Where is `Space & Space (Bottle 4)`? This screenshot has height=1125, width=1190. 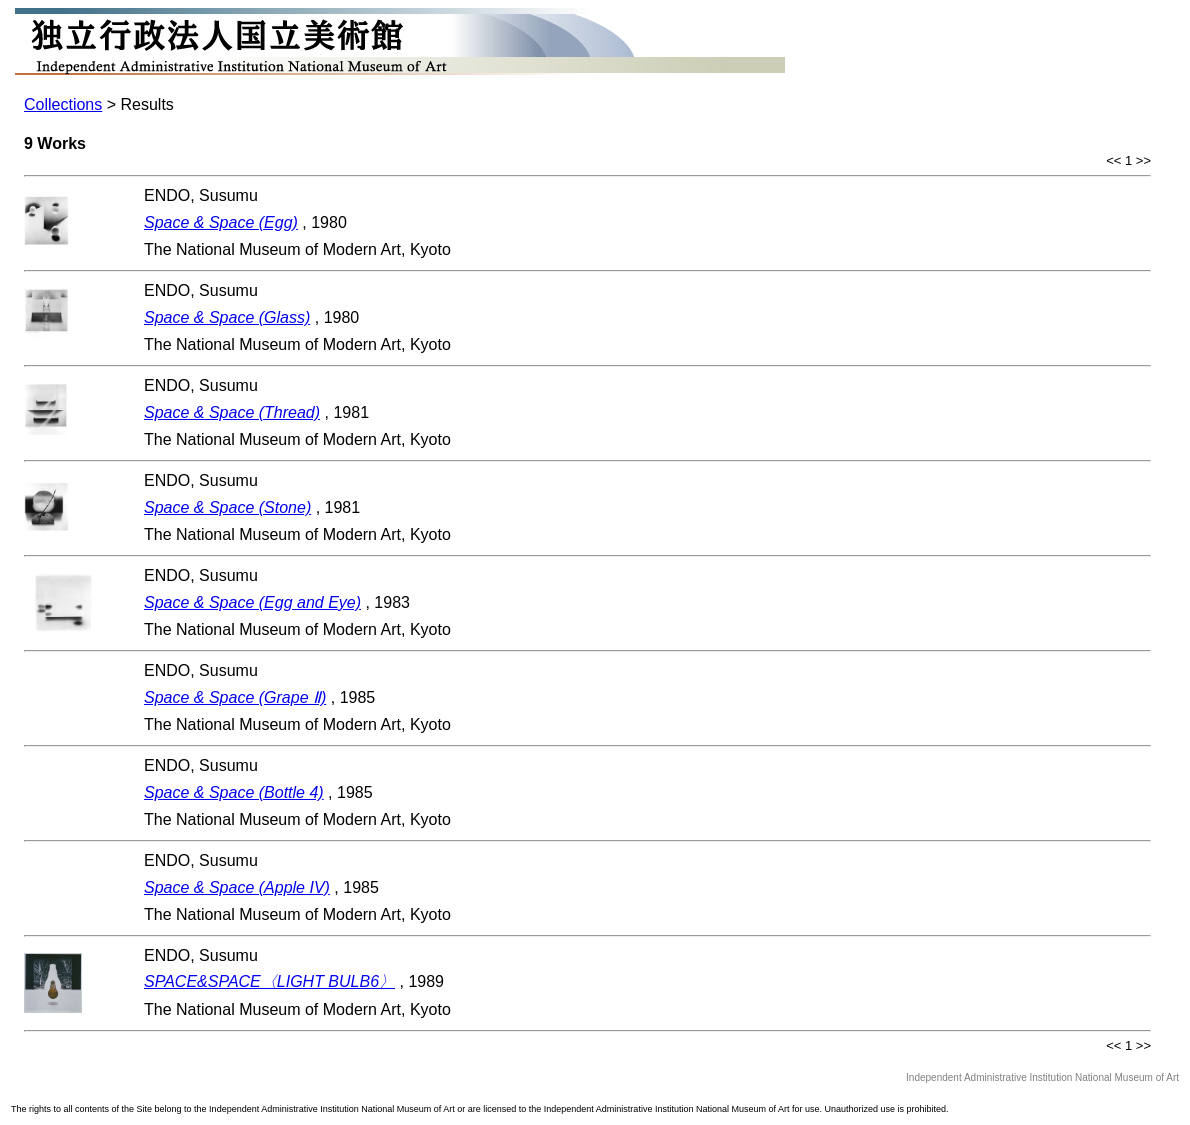 Space & Space (Bottle 4) is located at coordinates (234, 792).